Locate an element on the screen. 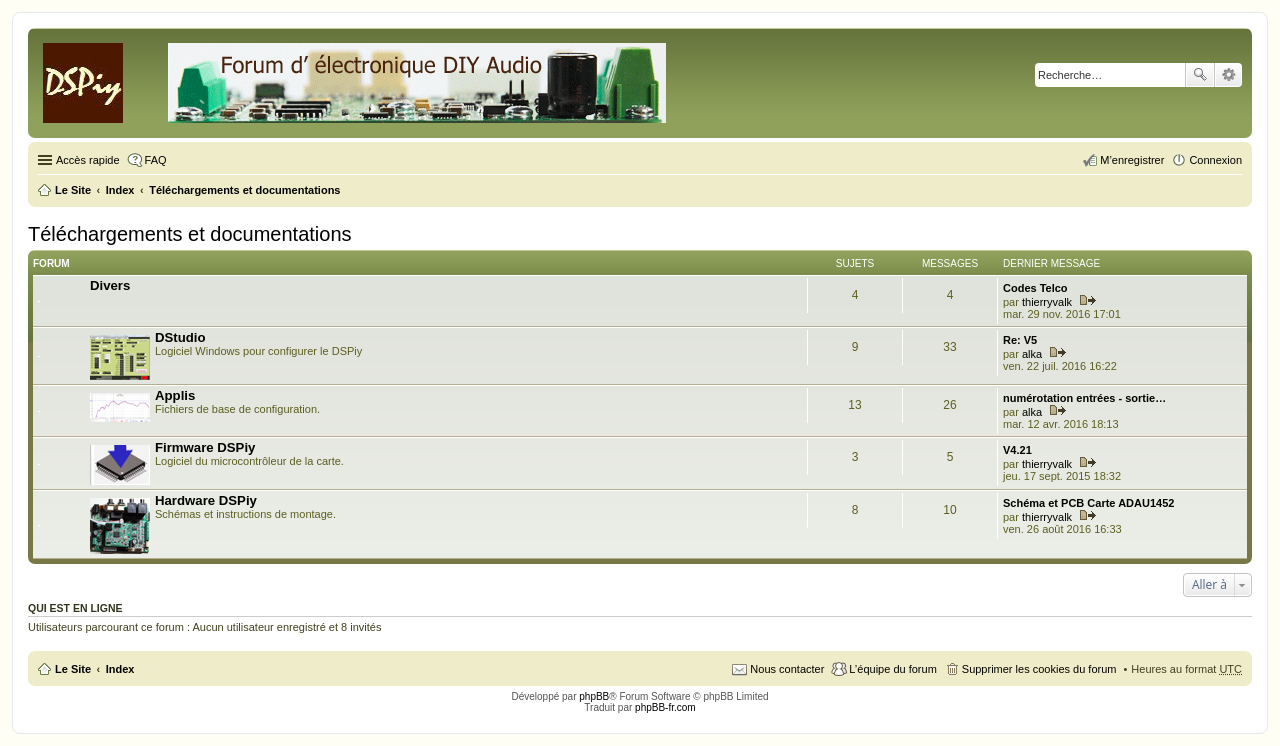 The width and height of the screenshot is (1280, 746). Schéma et PCB Carte ADAU1452 is located at coordinates (1088, 503).